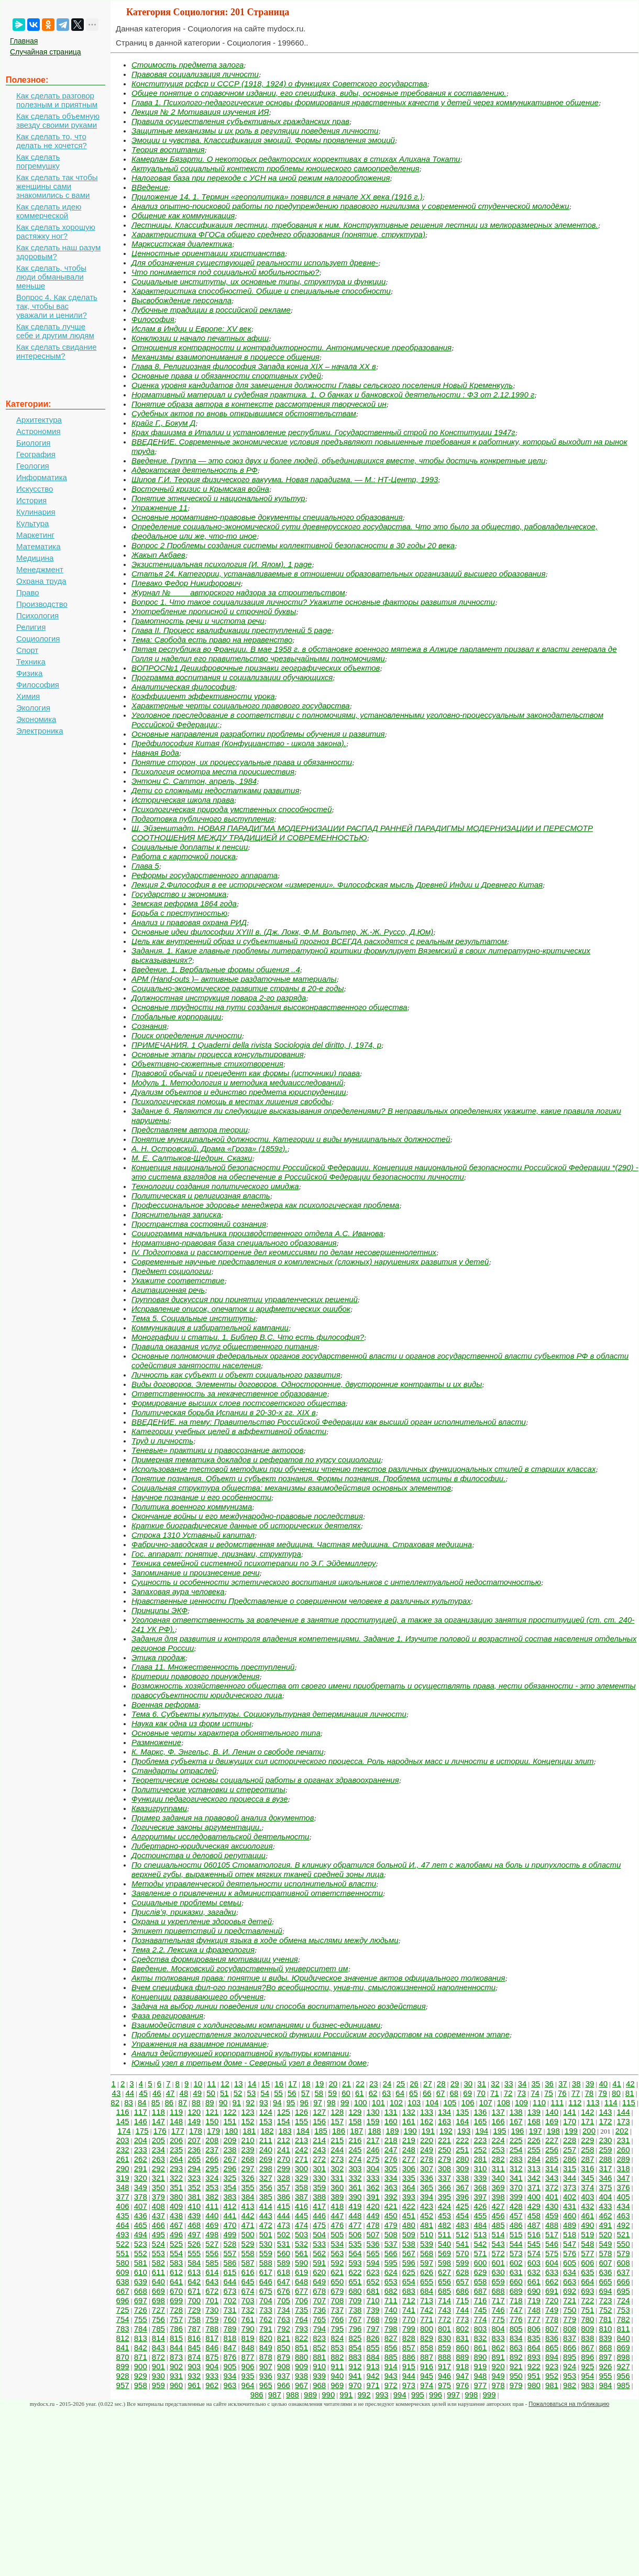 Image resolution: width=639 pixels, height=2576 pixels. I want to click on 259, so click(605, 2149).